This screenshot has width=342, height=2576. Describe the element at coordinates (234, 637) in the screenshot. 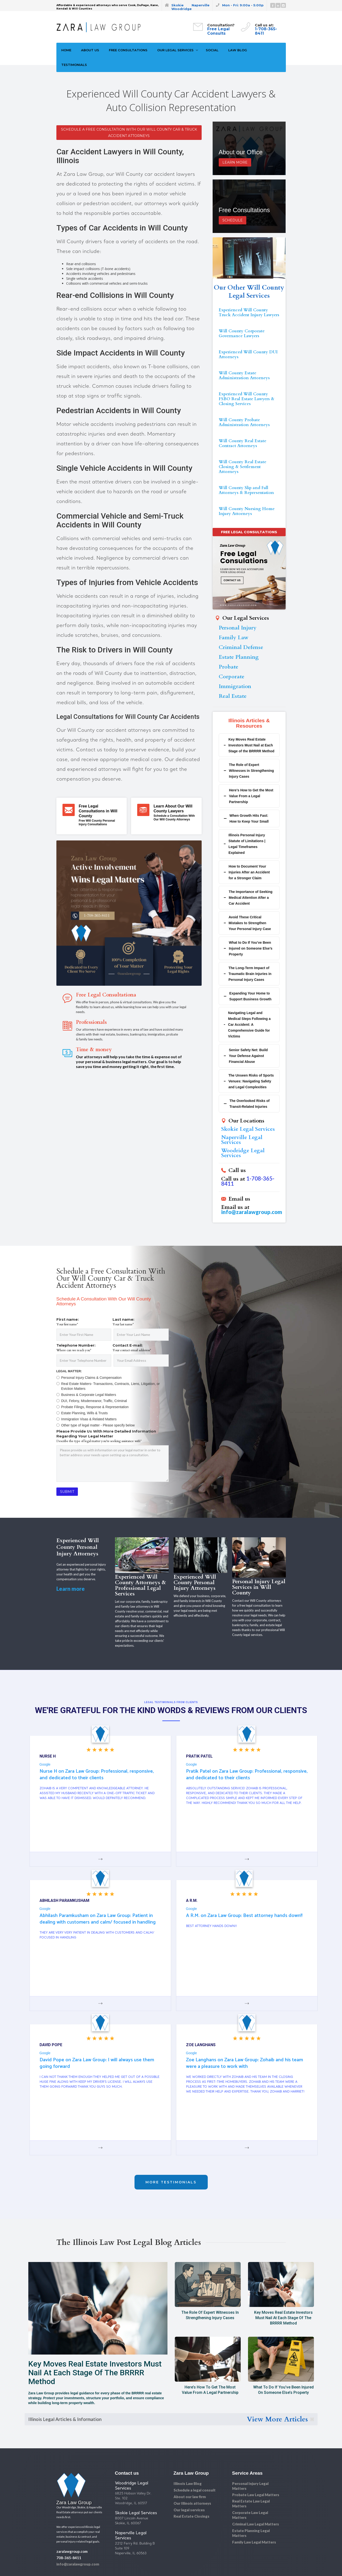

I see `Family Law [Woodridge Divorce & Family Lawyers]` at that location.